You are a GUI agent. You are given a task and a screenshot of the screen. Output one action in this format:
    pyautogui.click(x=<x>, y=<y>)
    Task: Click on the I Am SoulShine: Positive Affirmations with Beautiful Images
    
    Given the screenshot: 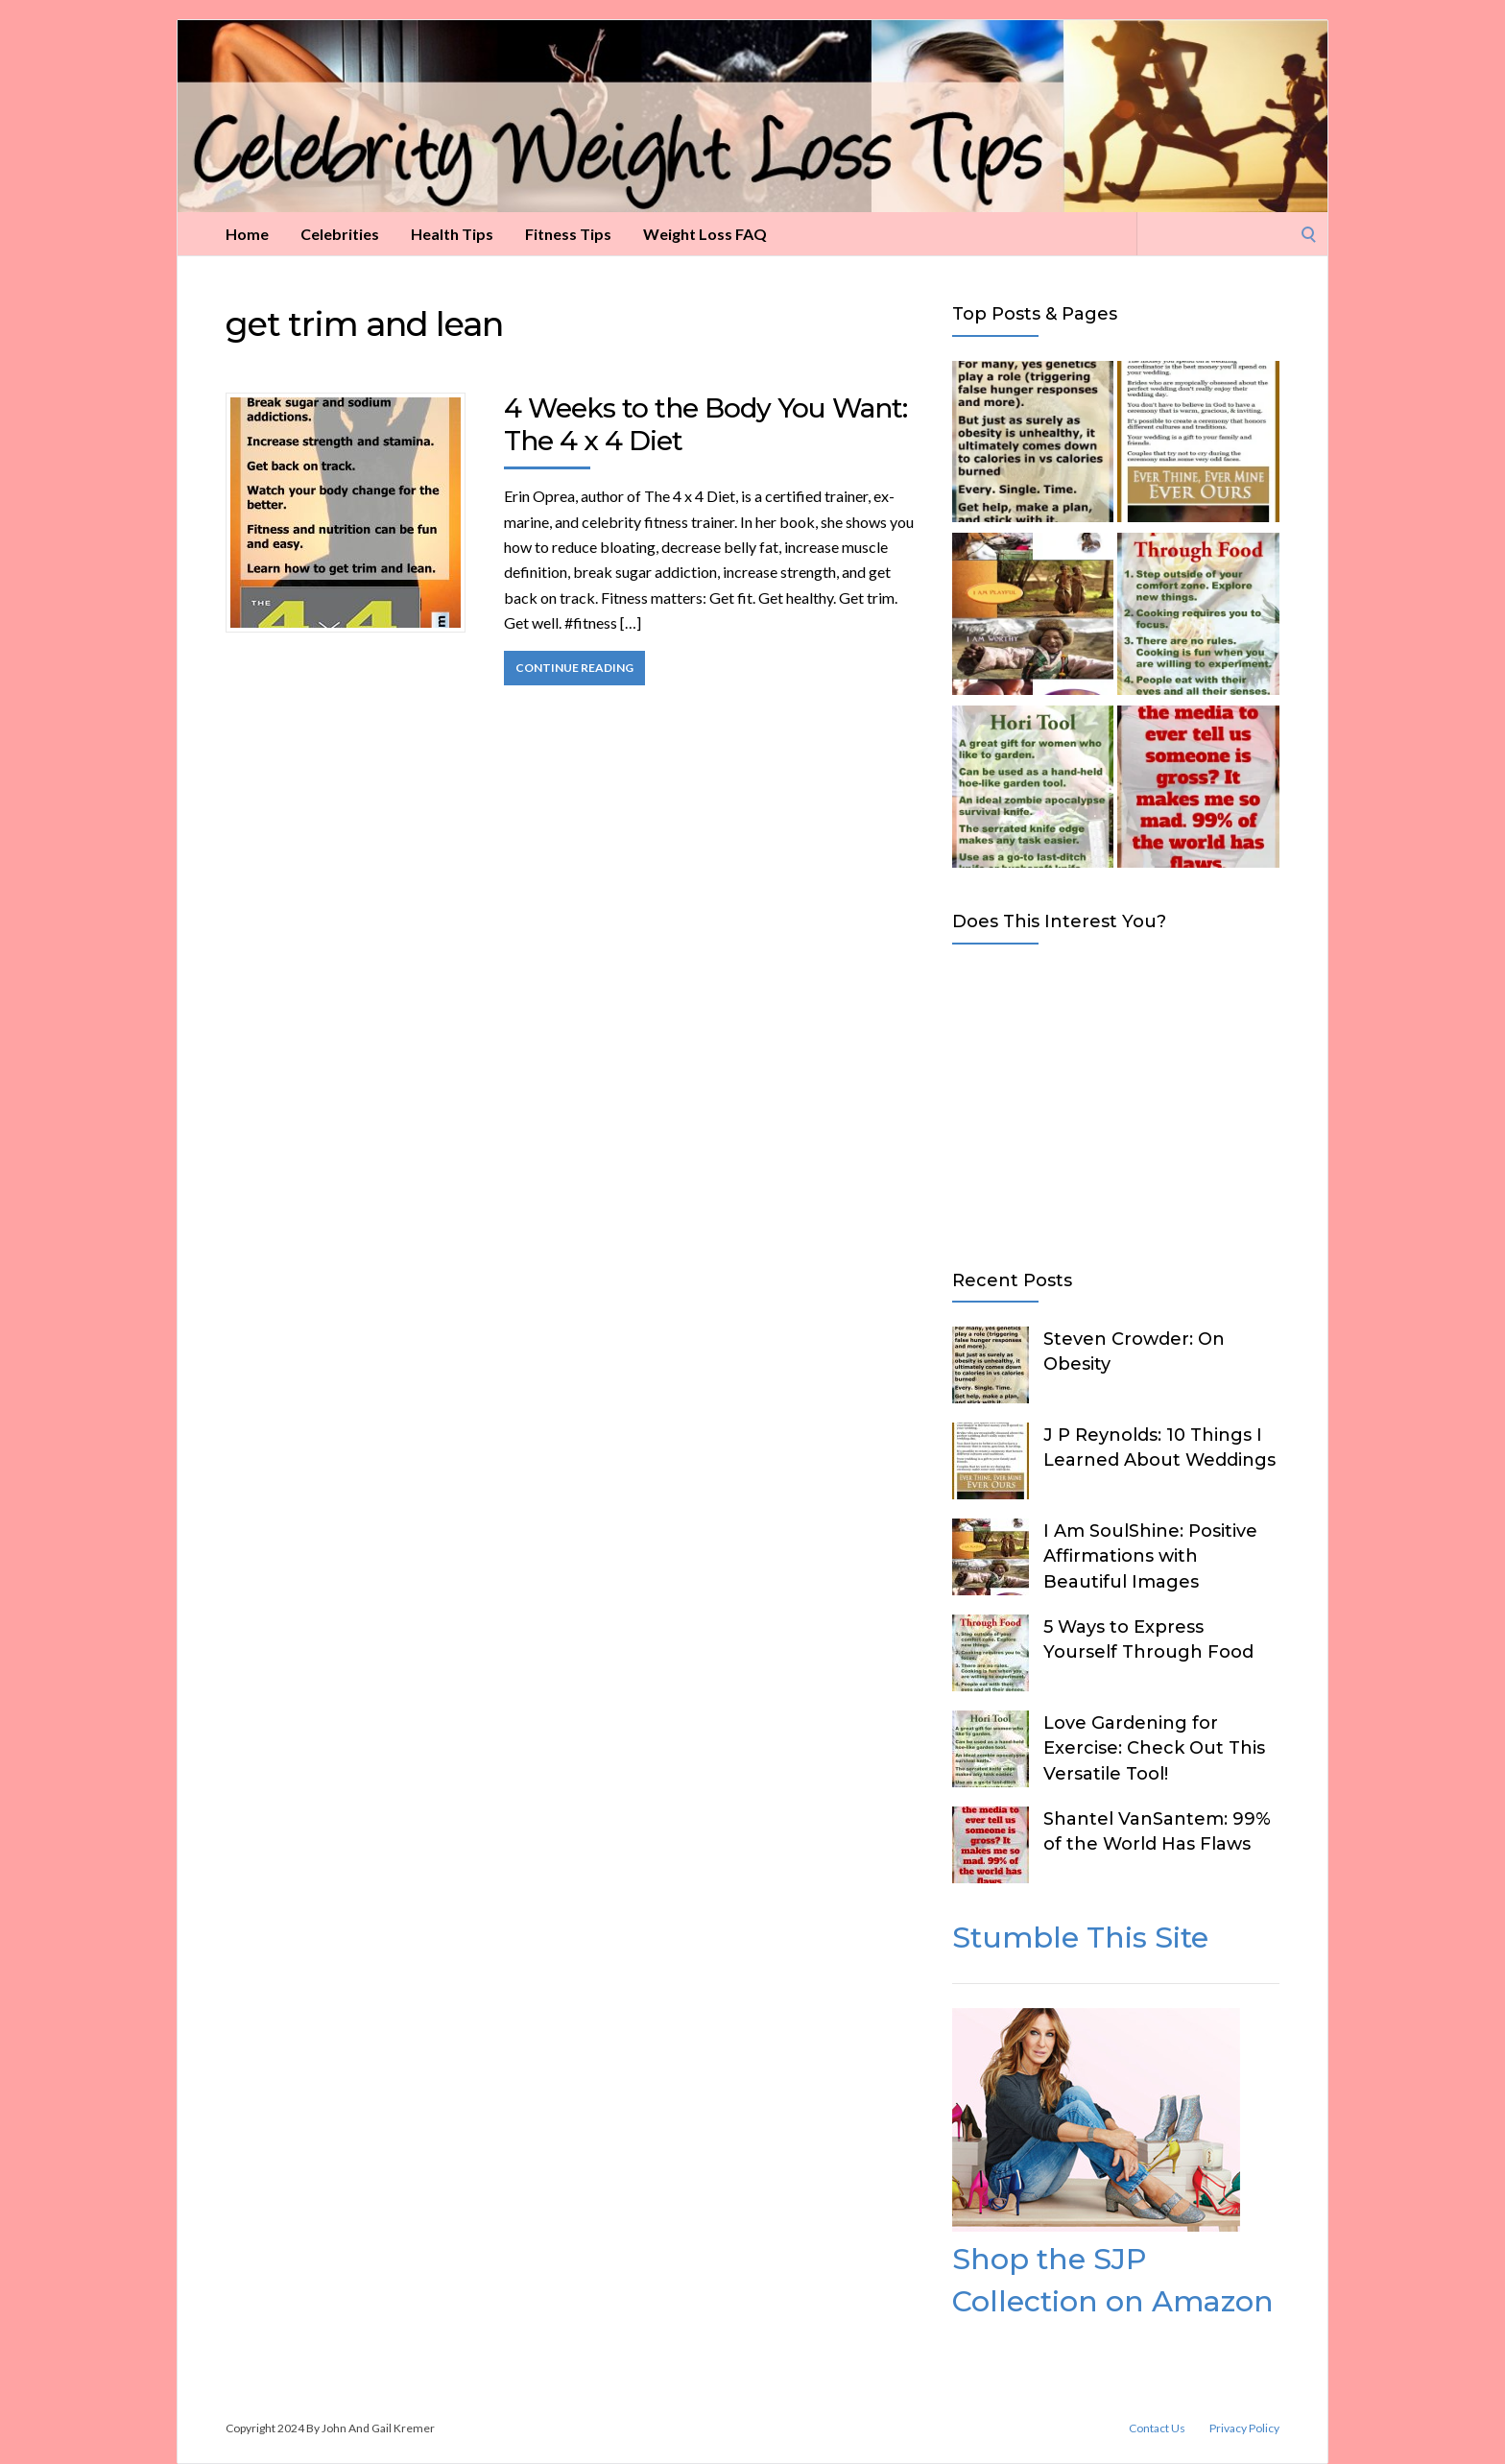 What is the action you would take?
    pyautogui.click(x=1150, y=1555)
    